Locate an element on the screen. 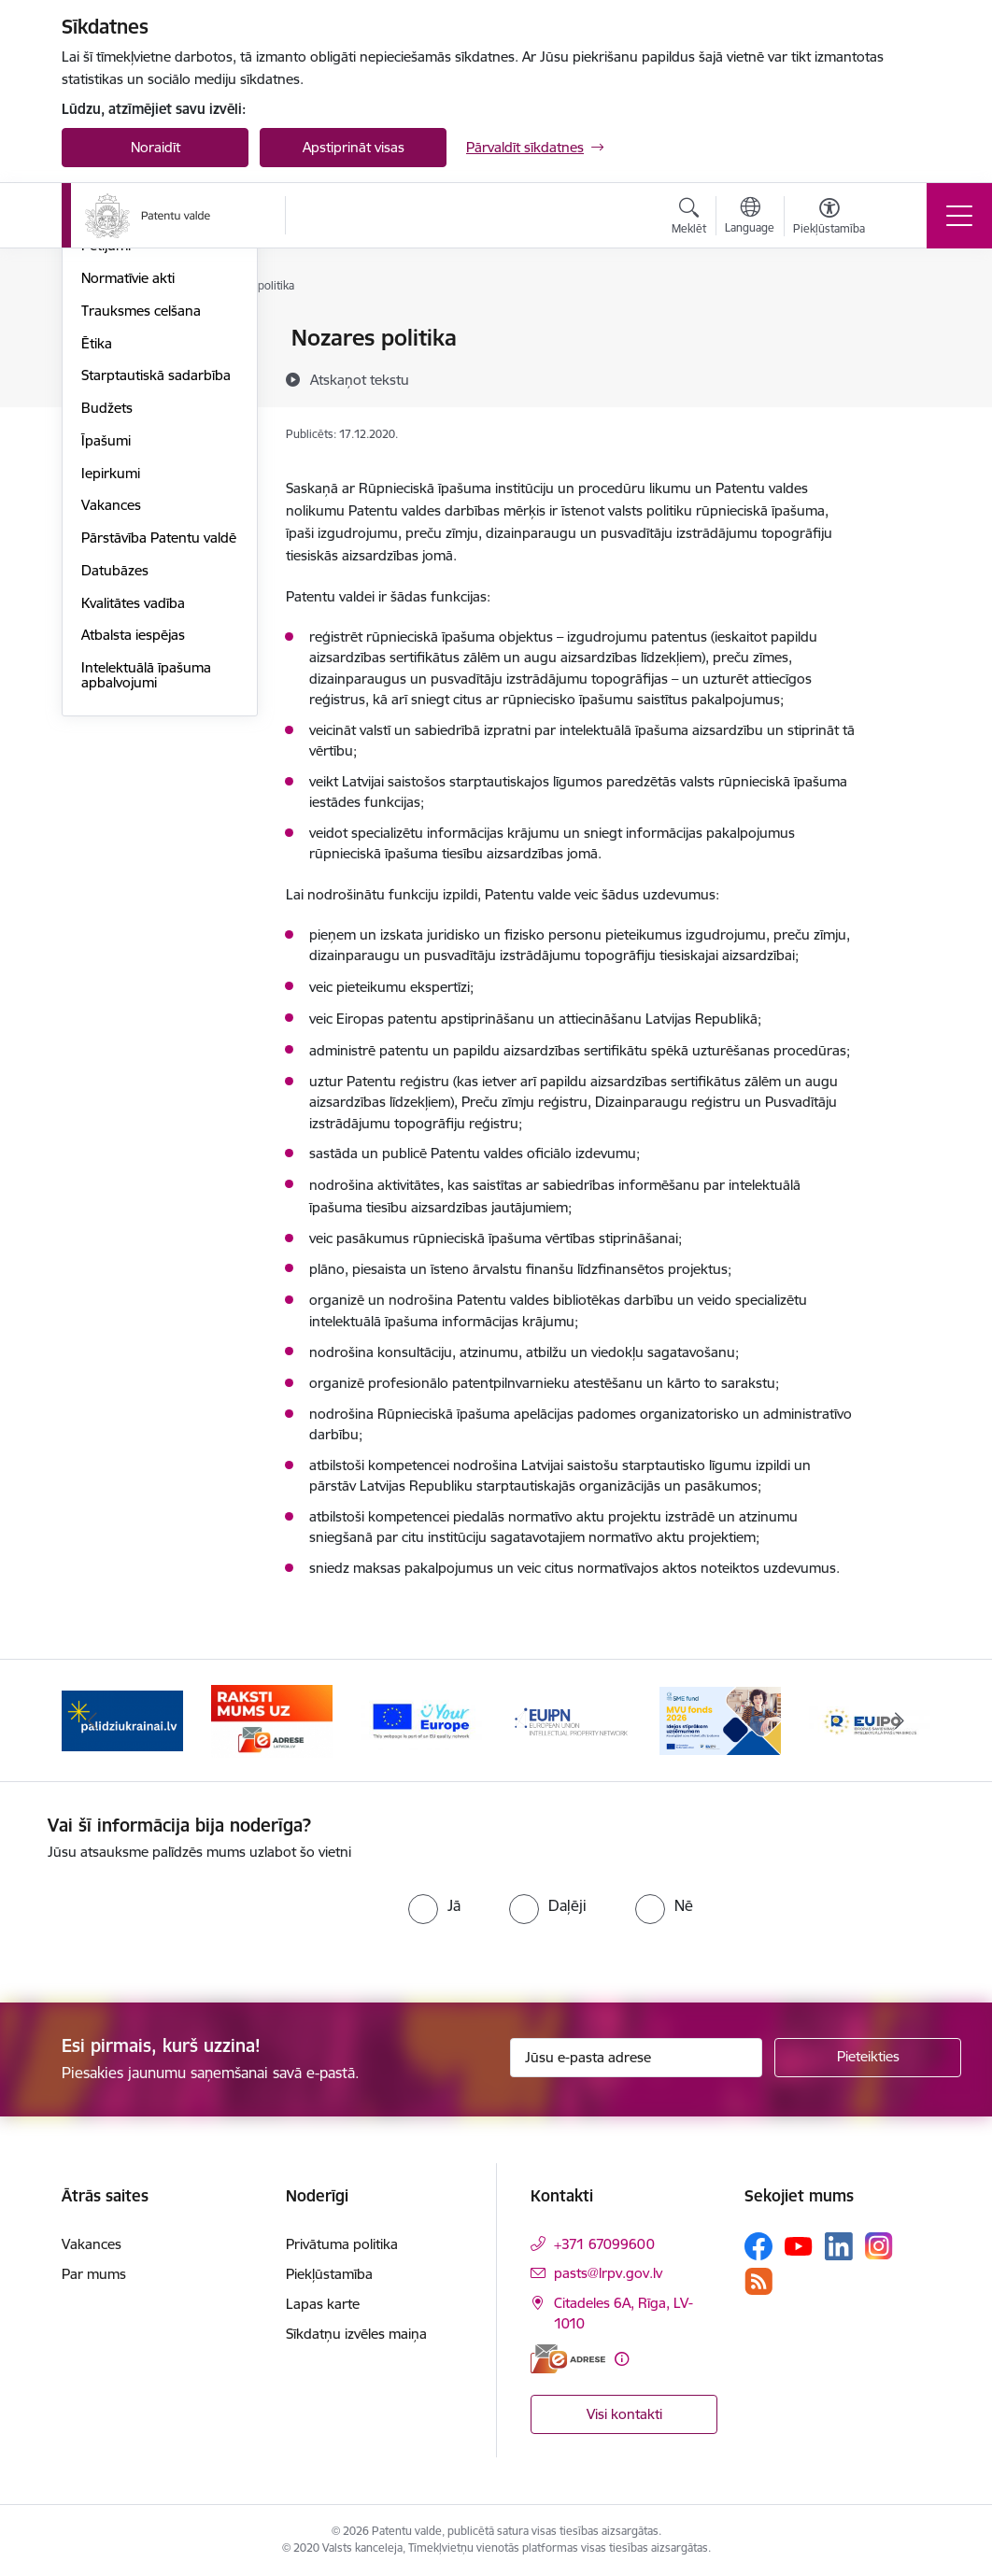 The width and height of the screenshot is (992, 2576). [Sekojiet mums Rss] is located at coordinates (758, 2281).